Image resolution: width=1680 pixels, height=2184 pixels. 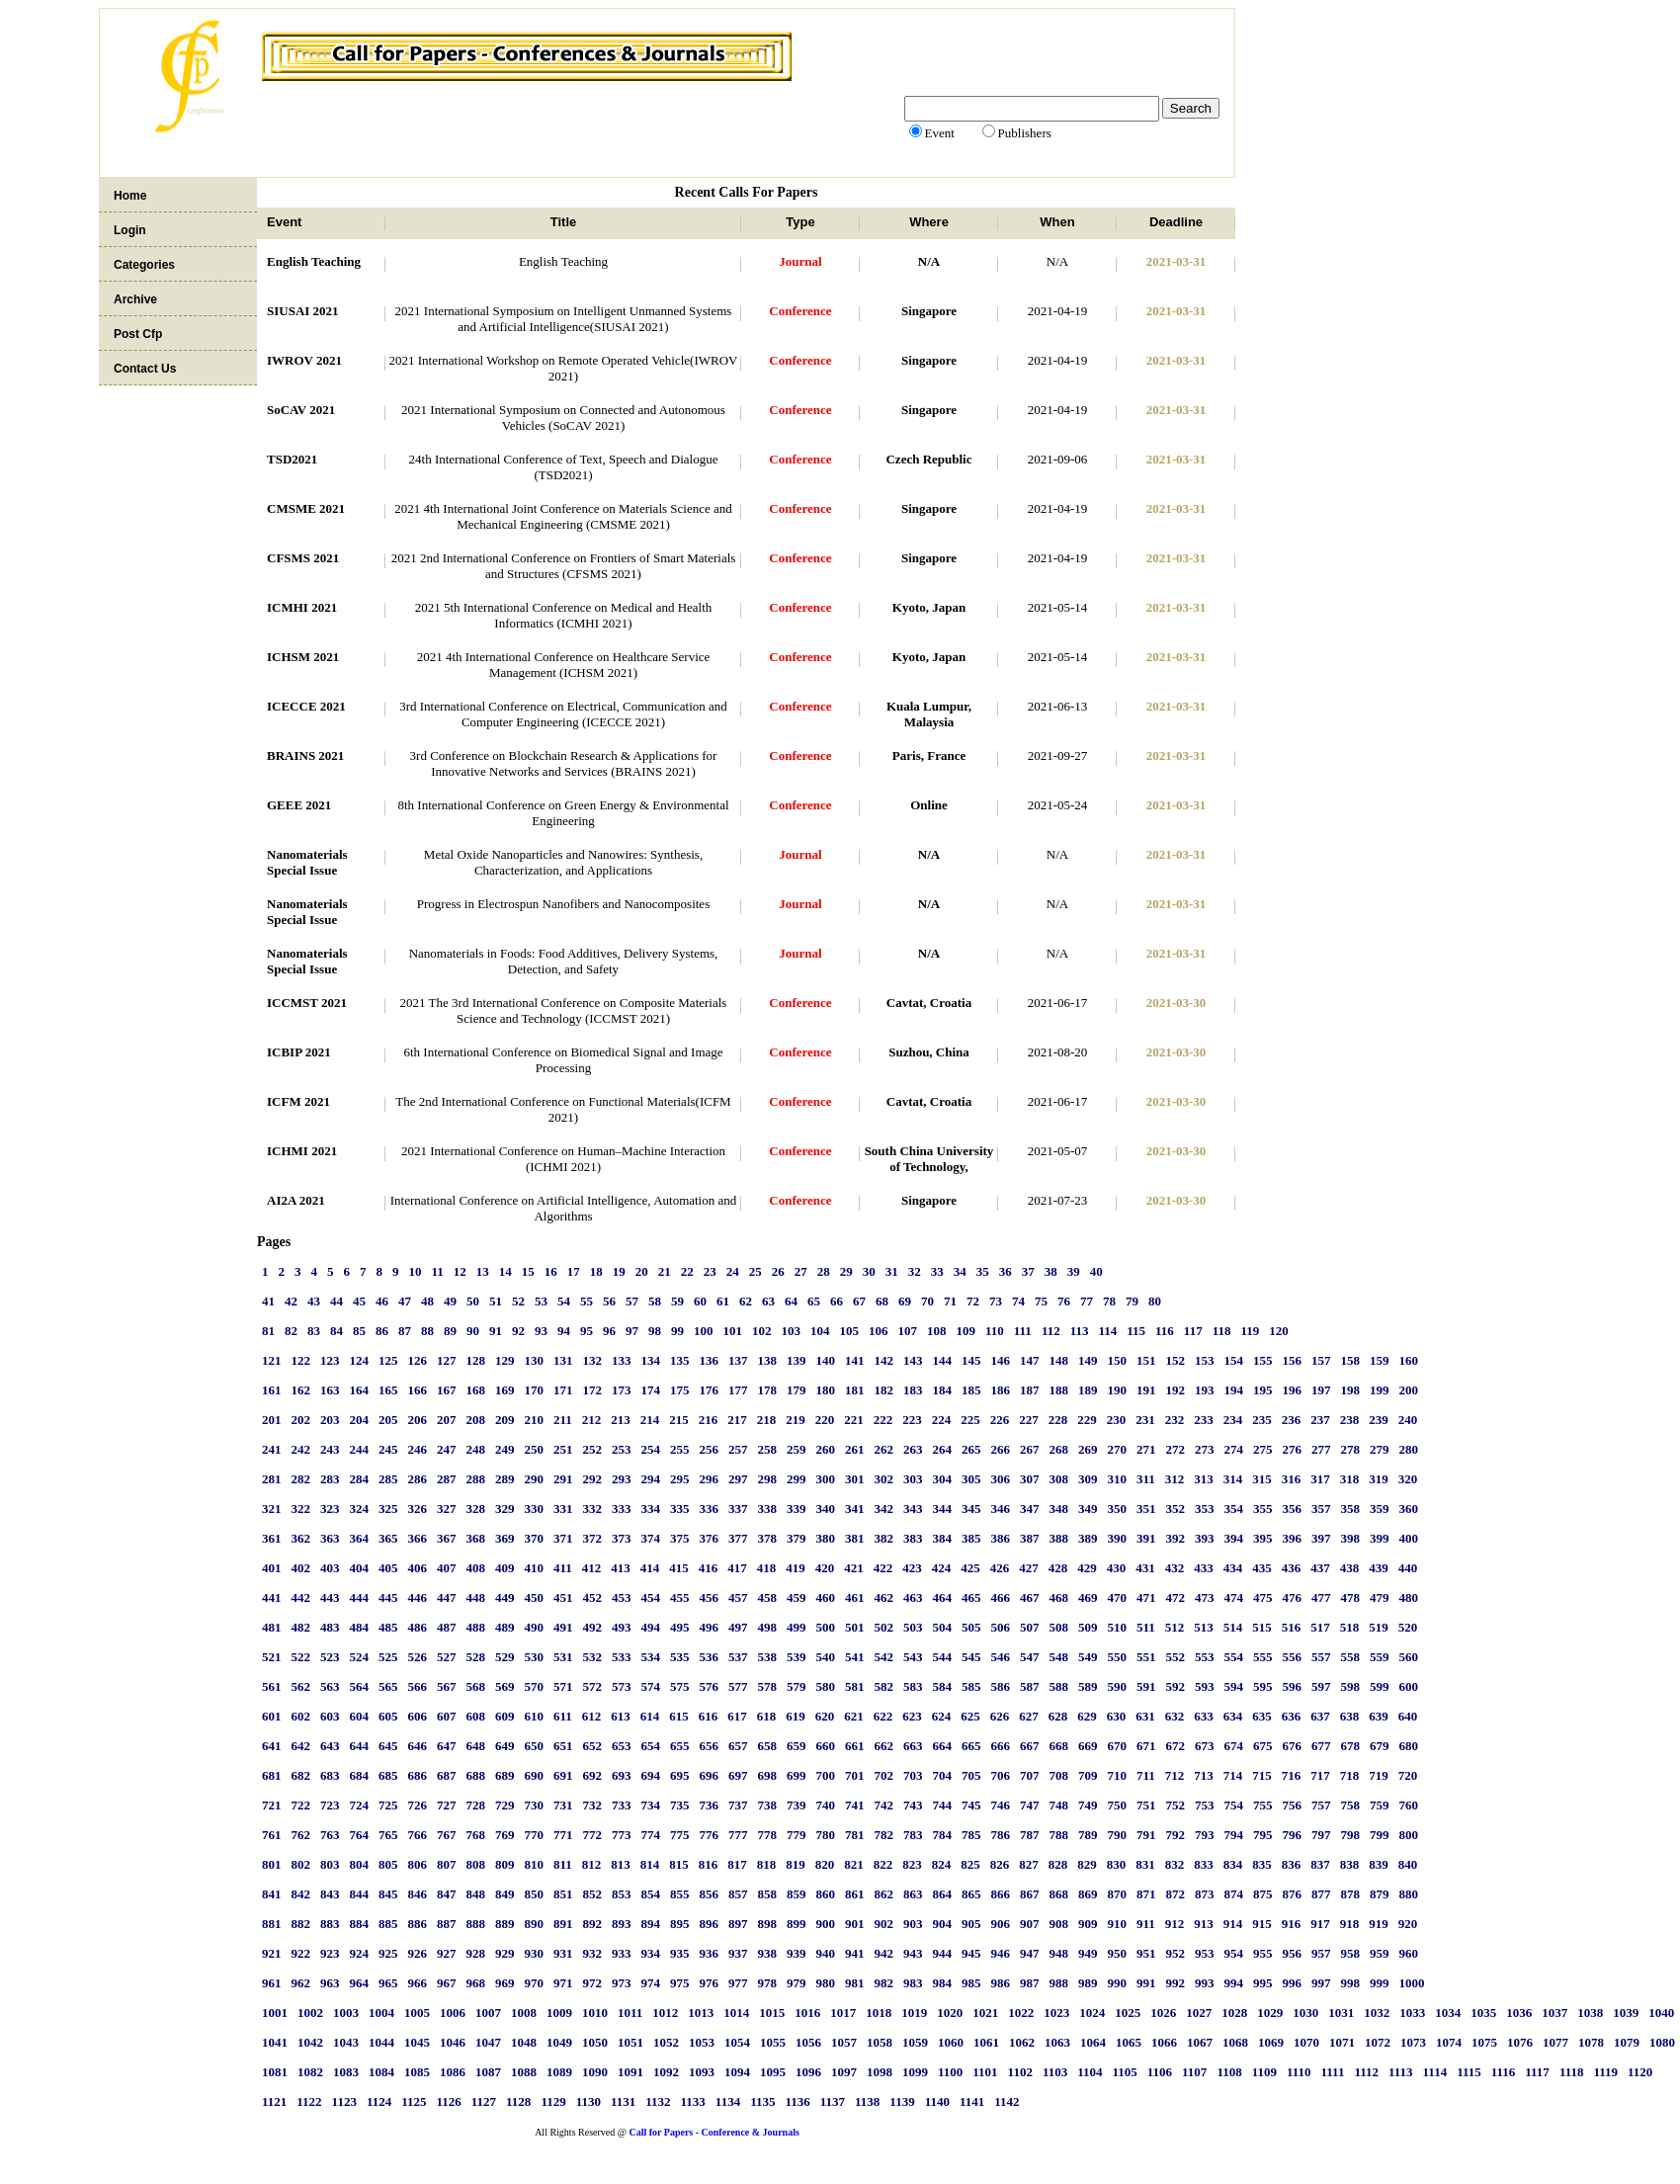 What do you see at coordinates (268, 1301) in the screenshot?
I see `41` at bounding box center [268, 1301].